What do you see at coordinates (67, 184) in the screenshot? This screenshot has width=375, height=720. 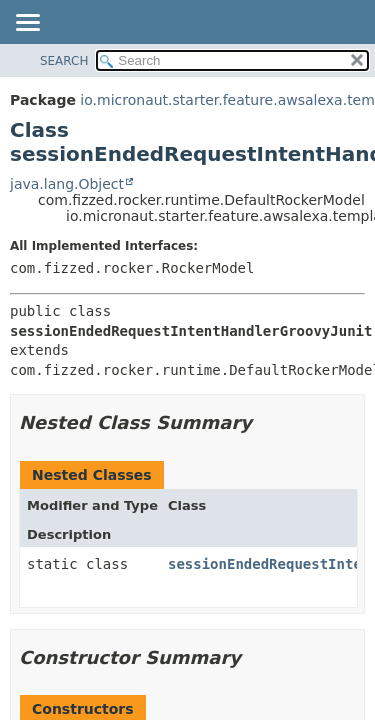 I see `java.lang.Object` at bounding box center [67, 184].